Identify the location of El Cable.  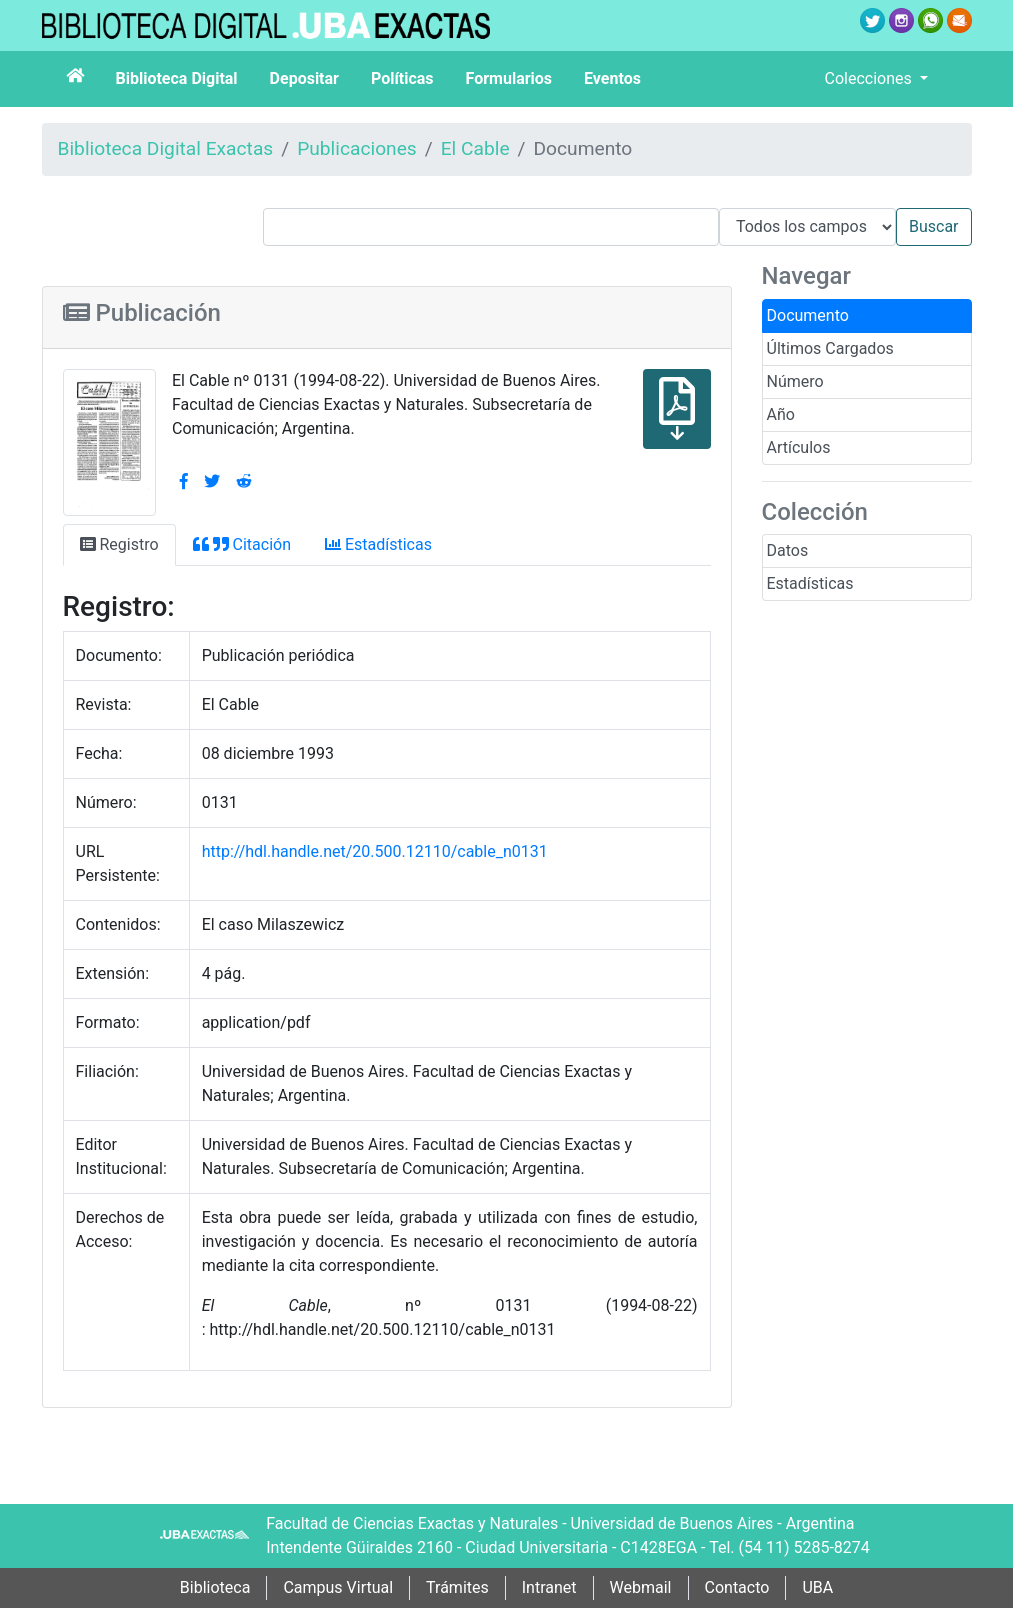
(475, 148).